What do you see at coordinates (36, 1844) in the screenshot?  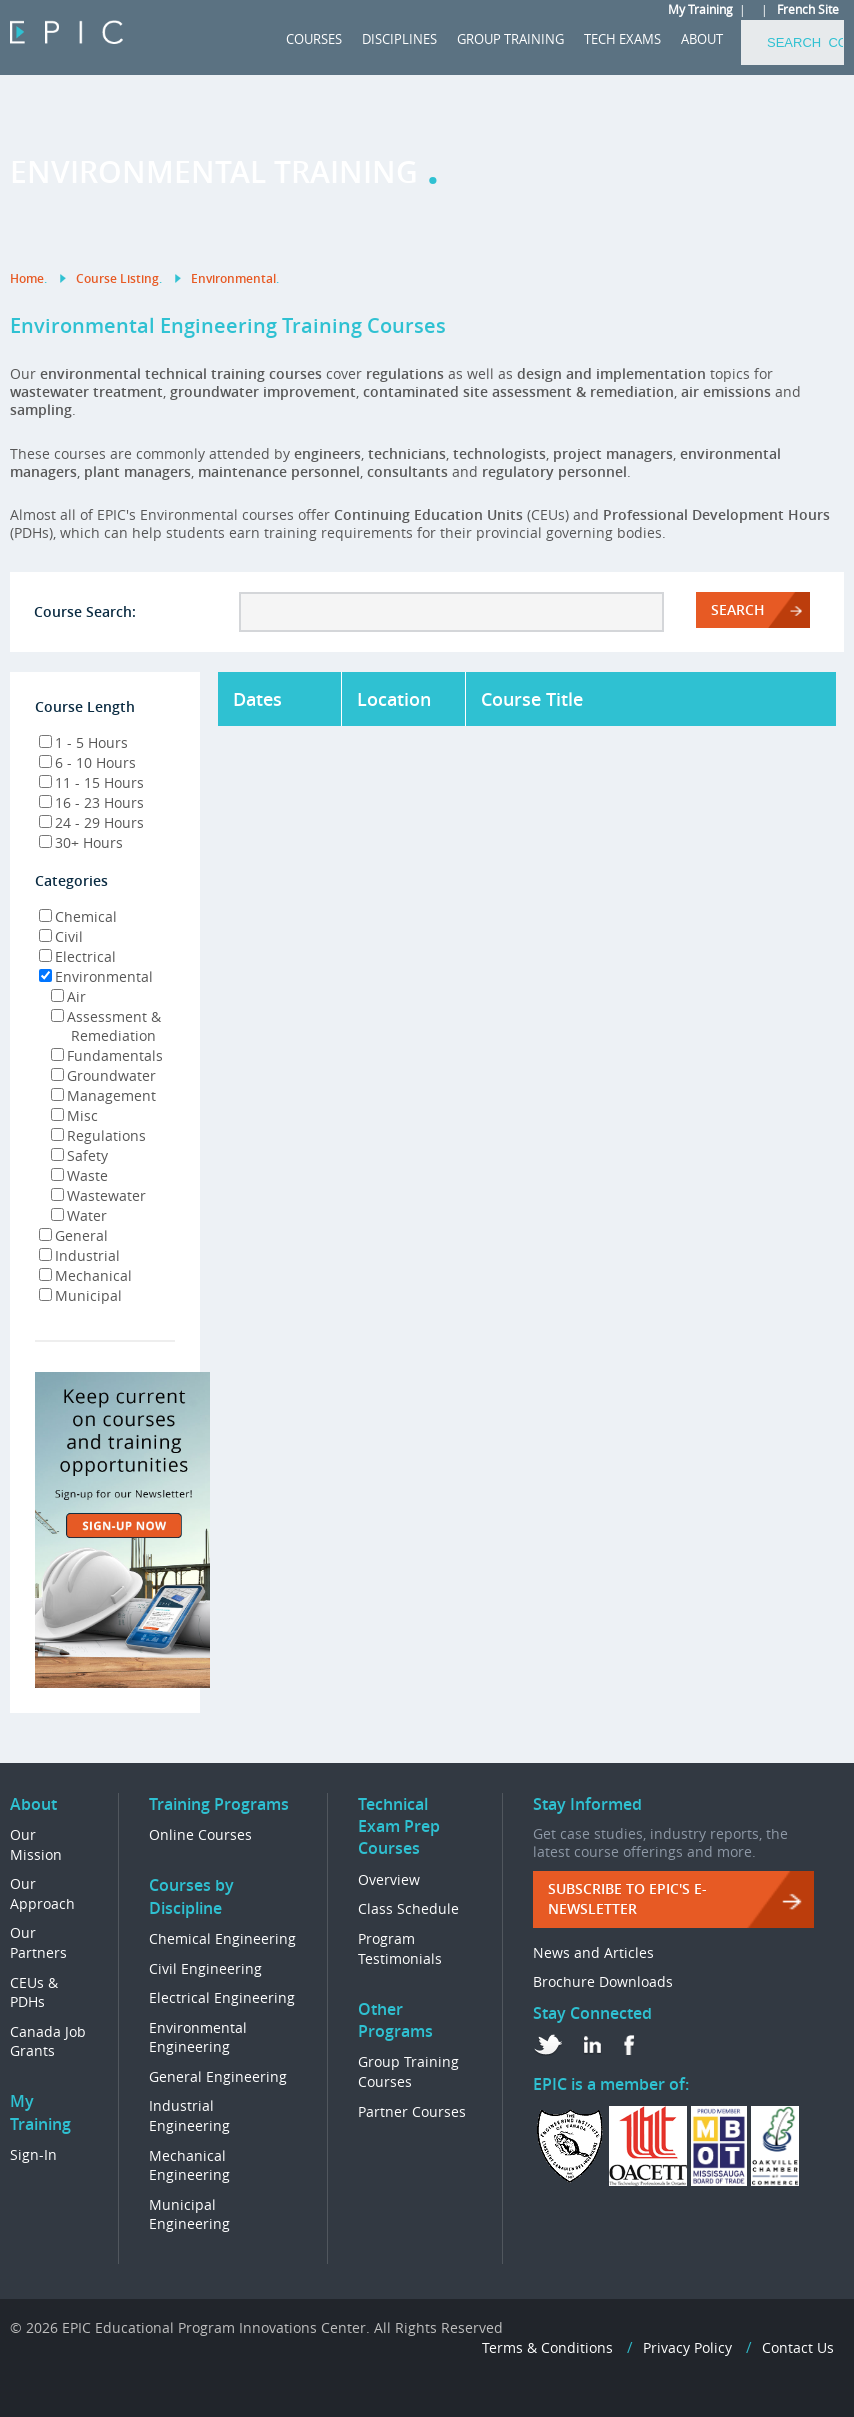 I see `Our Mission` at bounding box center [36, 1844].